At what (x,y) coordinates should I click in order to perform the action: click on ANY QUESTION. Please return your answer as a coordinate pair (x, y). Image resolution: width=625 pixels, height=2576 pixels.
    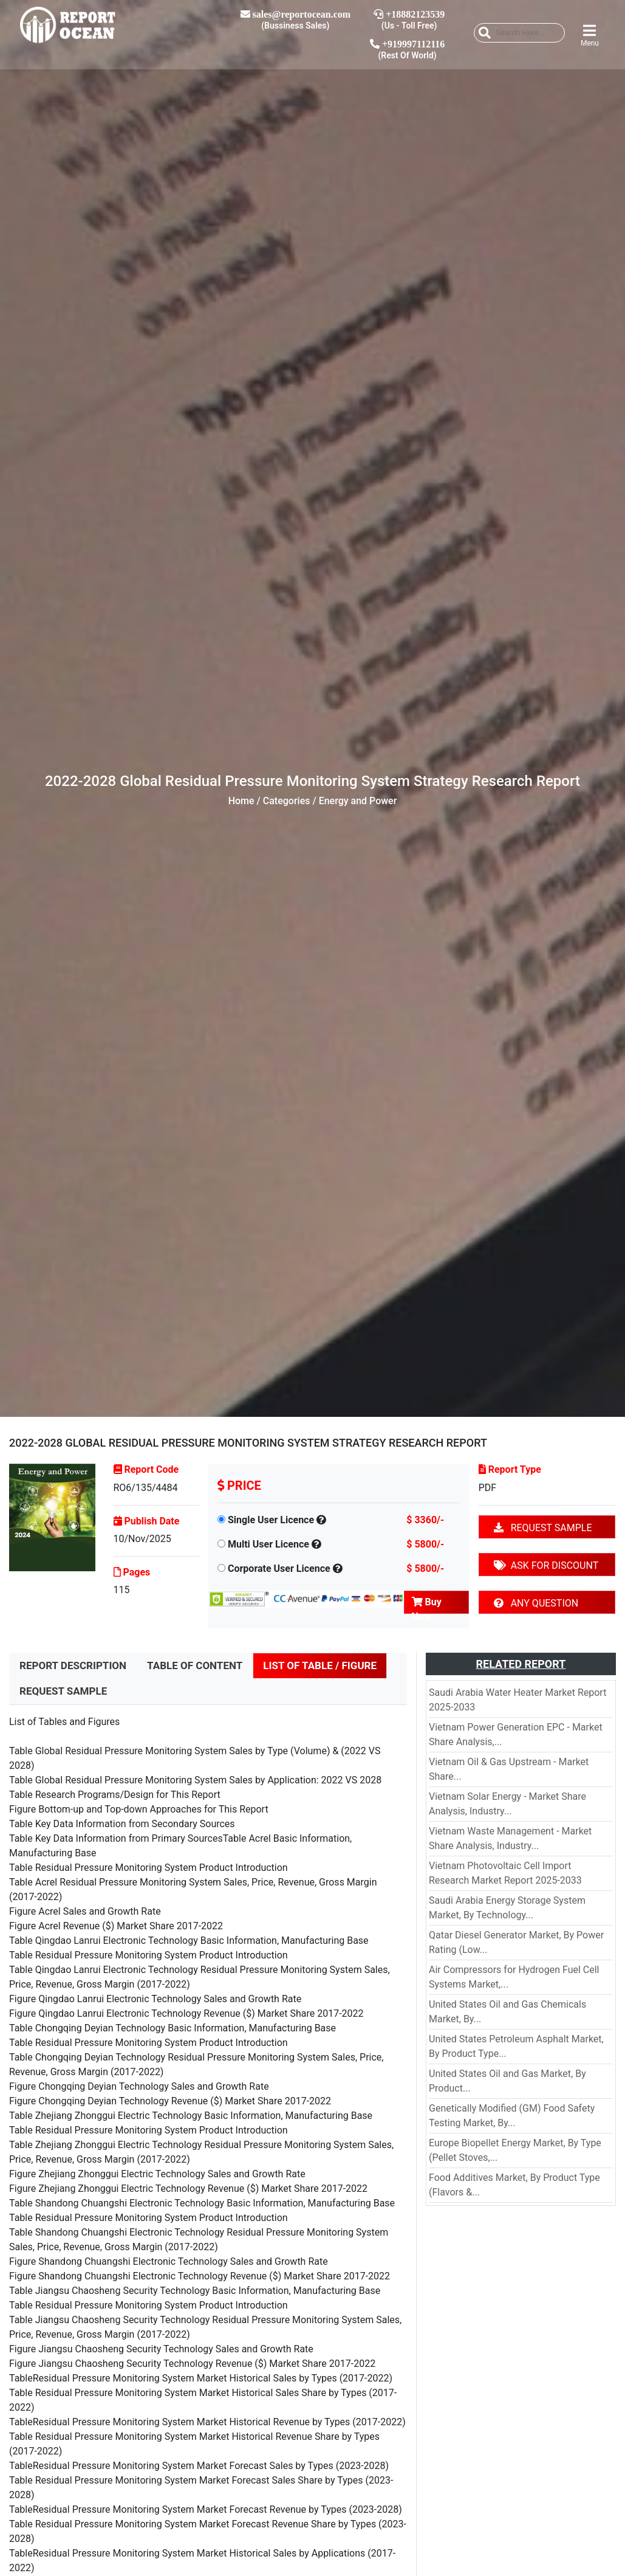
    Looking at the image, I should click on (536, 1603).